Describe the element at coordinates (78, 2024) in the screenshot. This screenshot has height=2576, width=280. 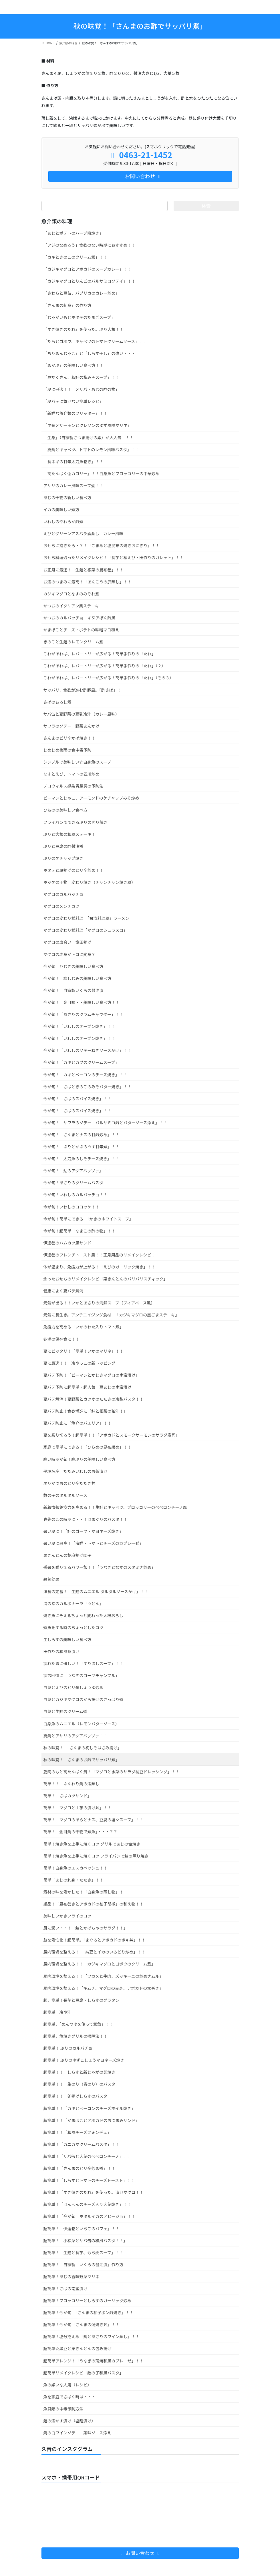
I see `超簡単、「めんつゆを使って煮魚」！！` at that location.